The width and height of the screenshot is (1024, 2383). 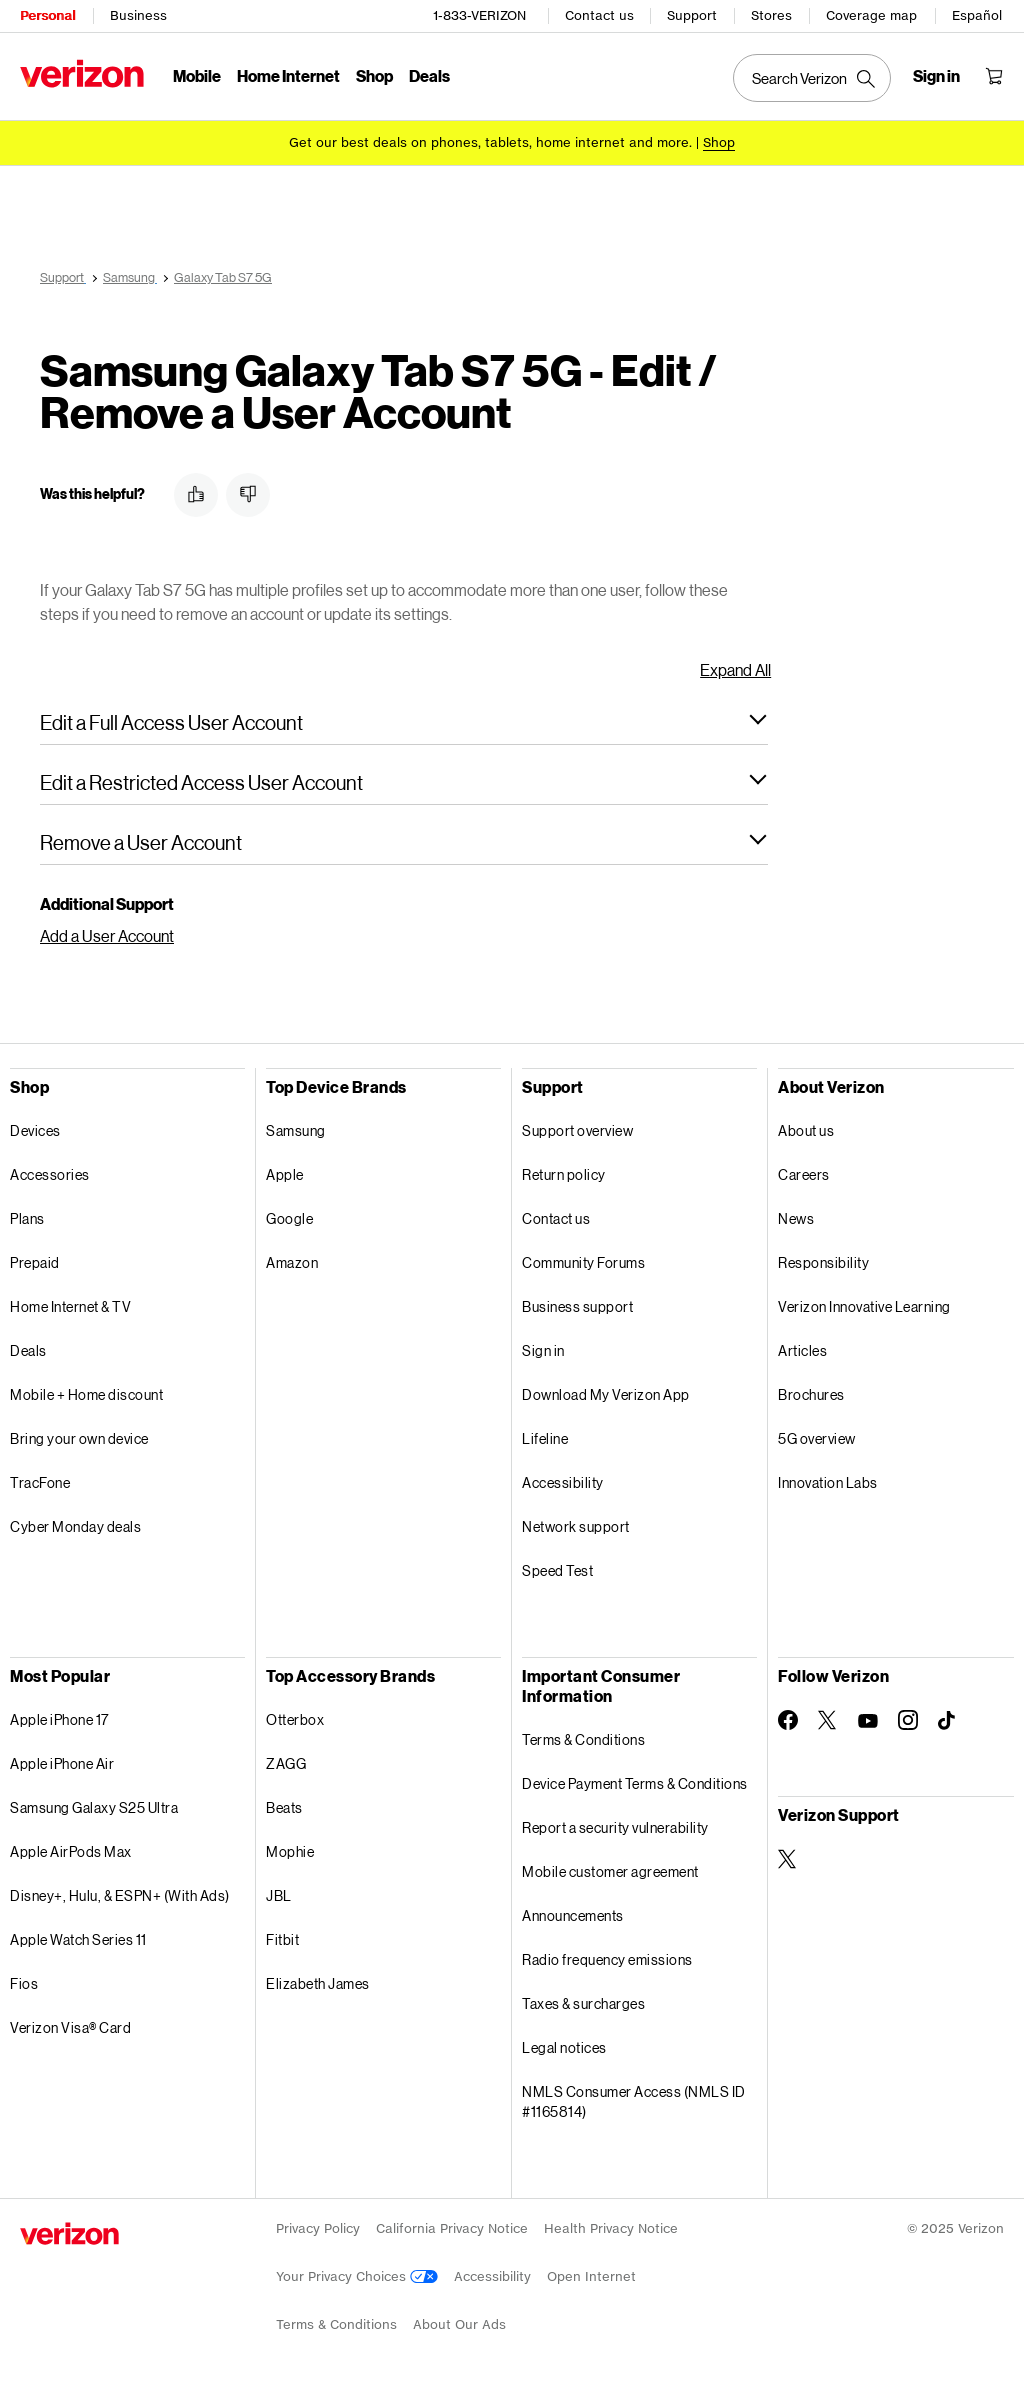 I want to click on [Follow Verizon on Facebook], so click(x=788, y=1720).